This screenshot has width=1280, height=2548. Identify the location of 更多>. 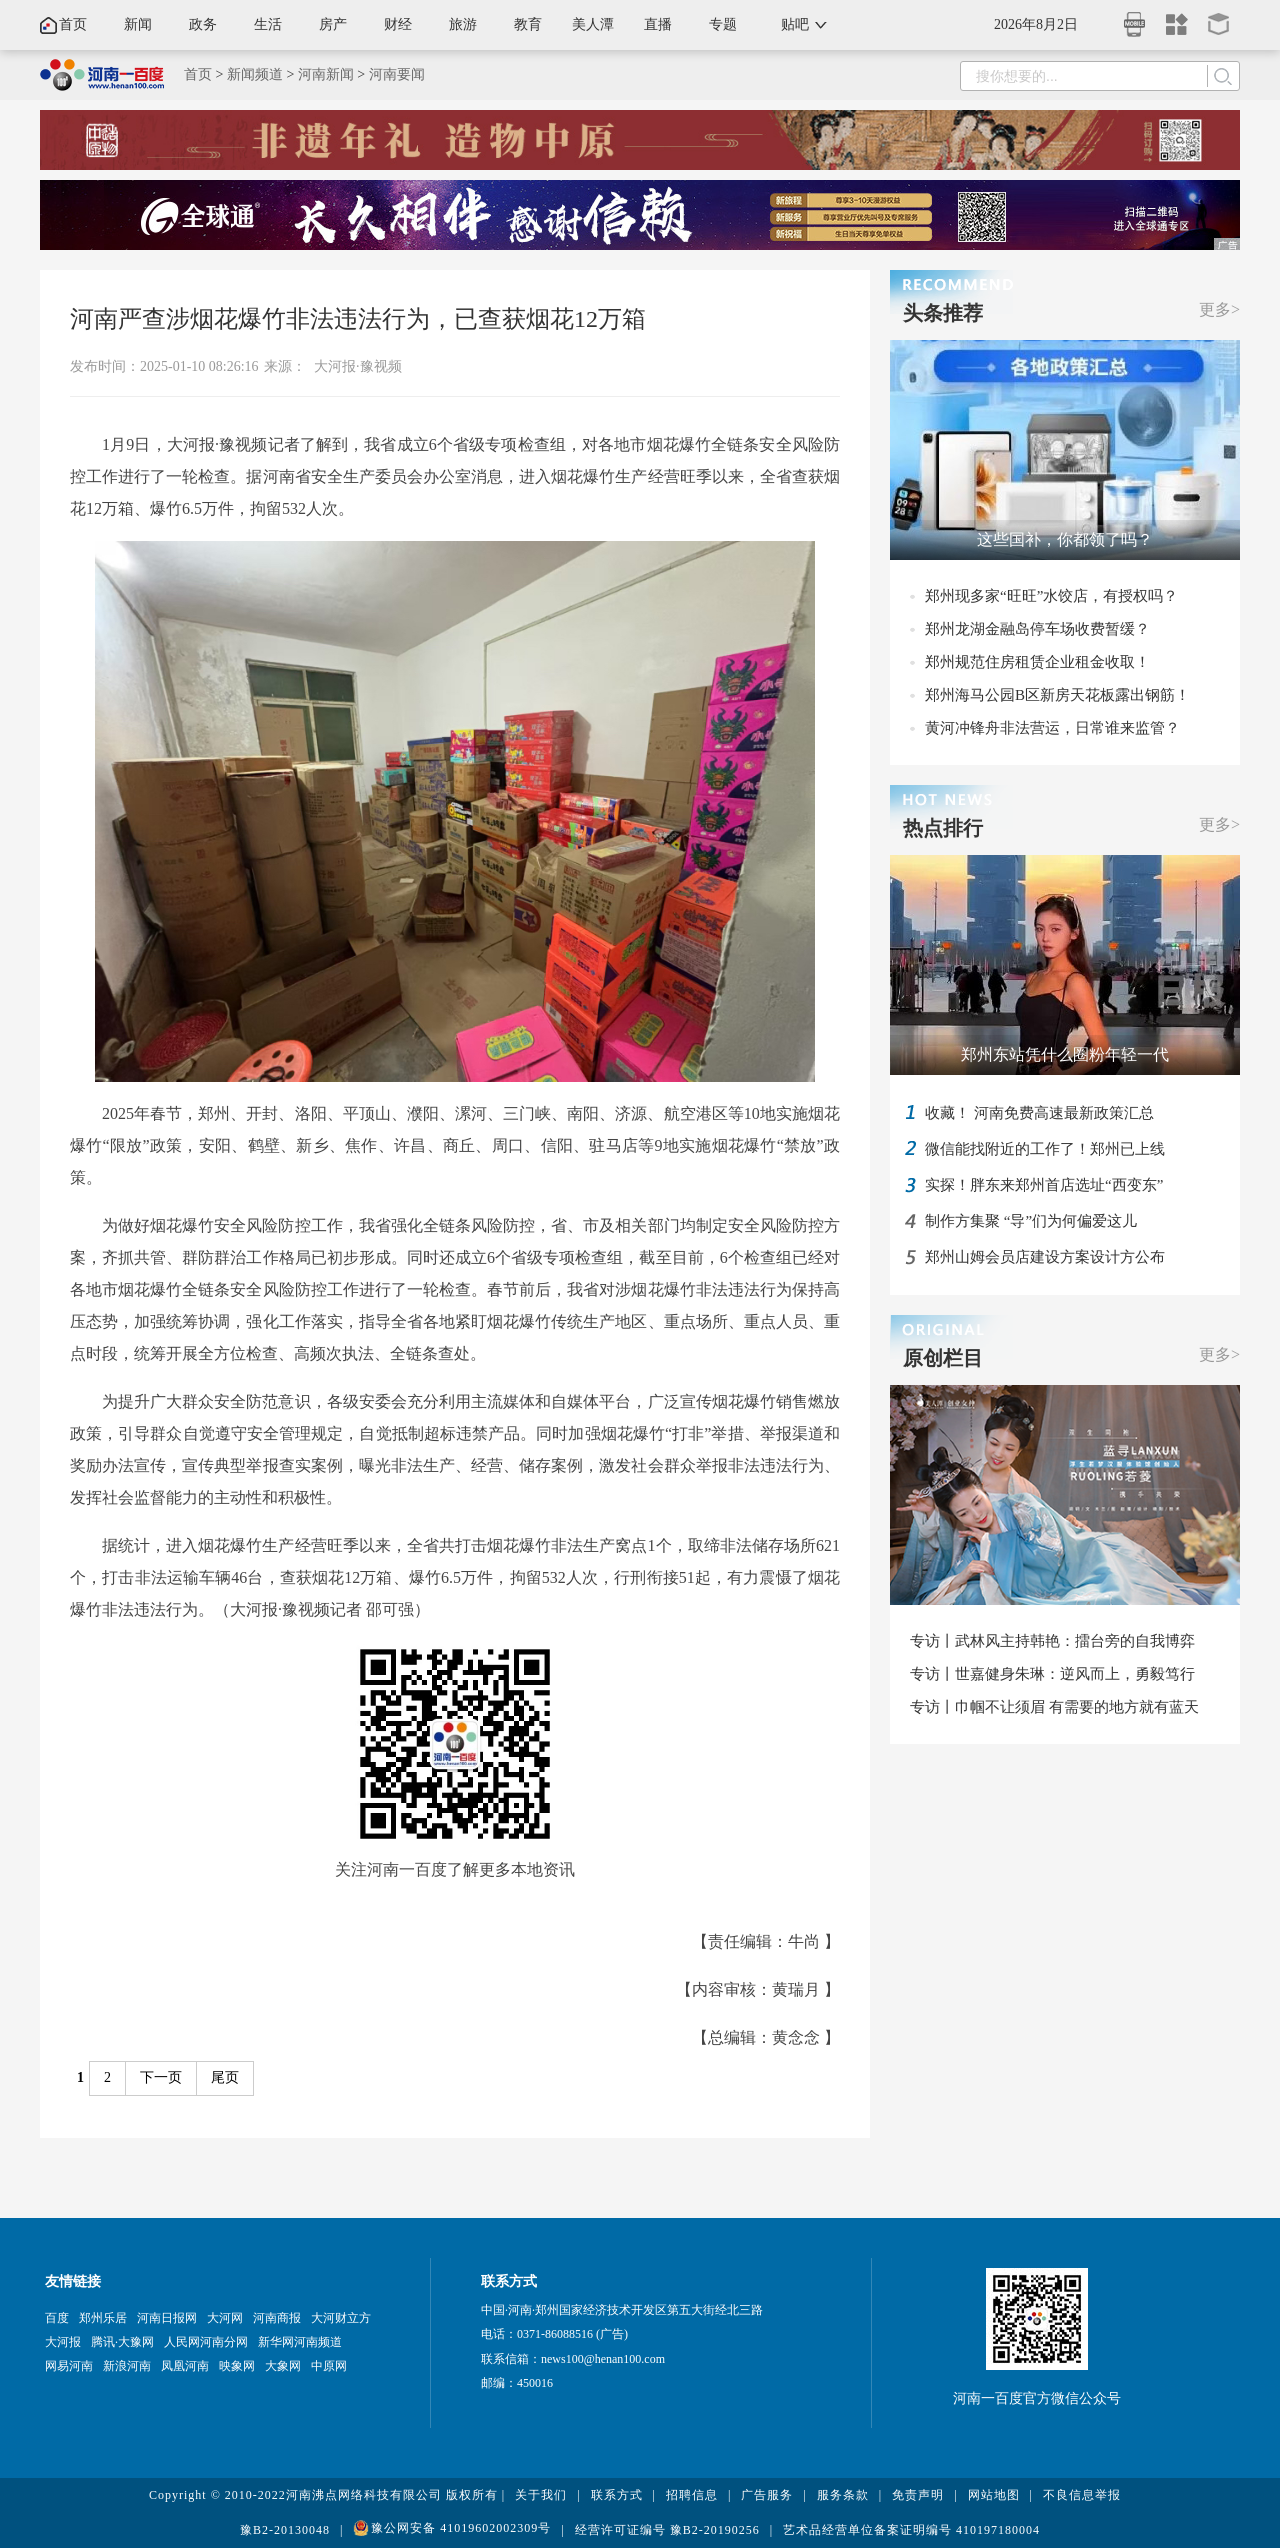
(1219, 309).